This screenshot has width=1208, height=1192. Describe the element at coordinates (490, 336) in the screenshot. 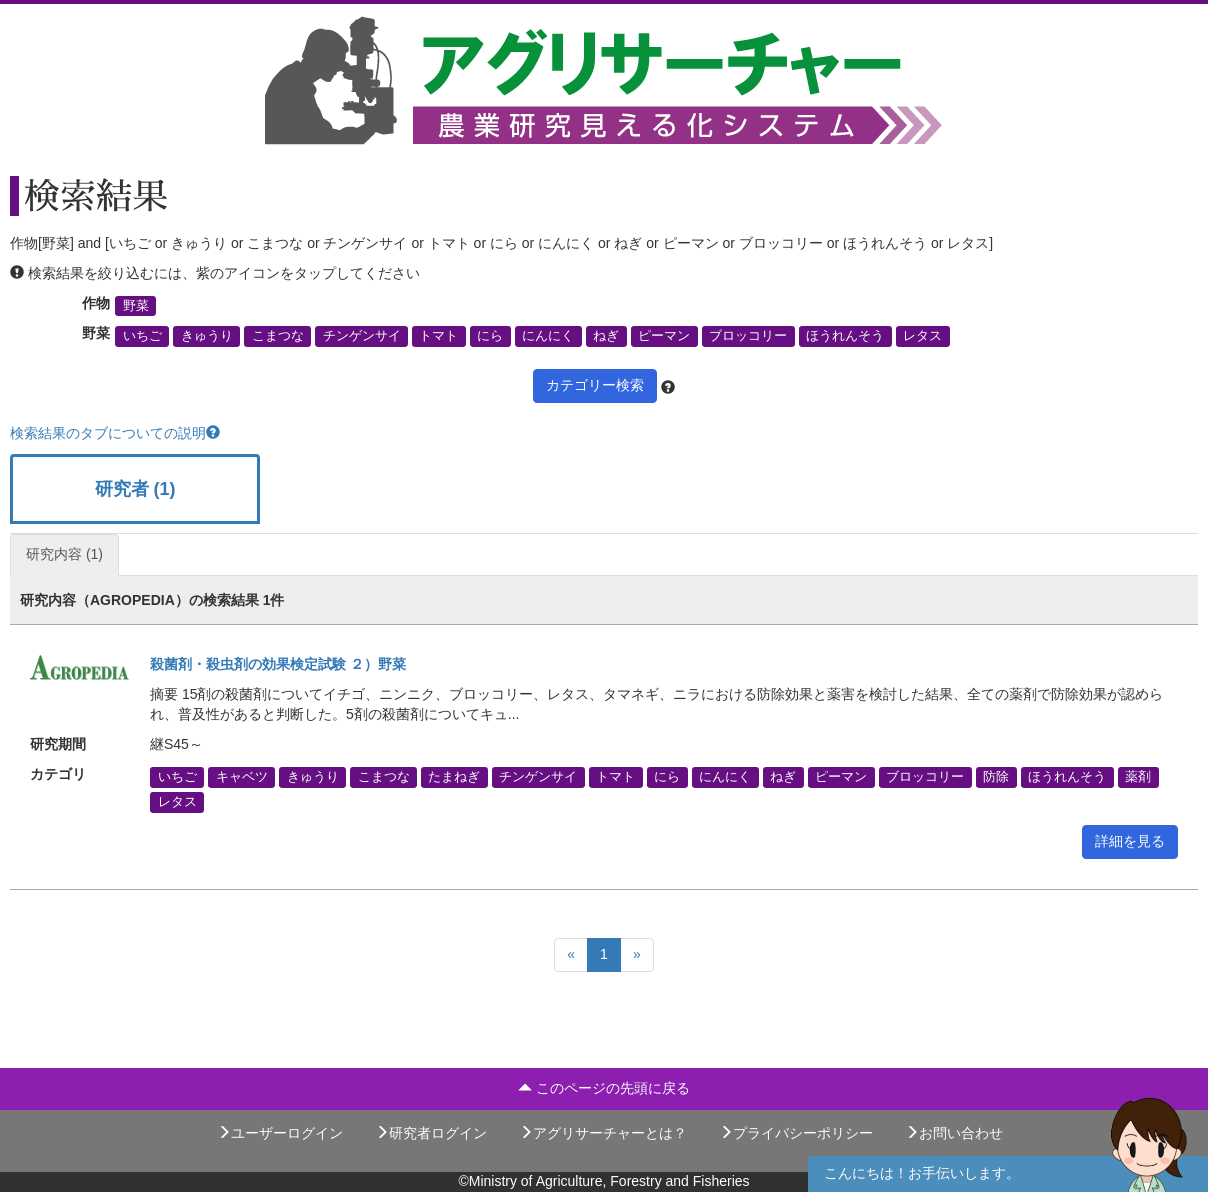

I see `にら` at that location.